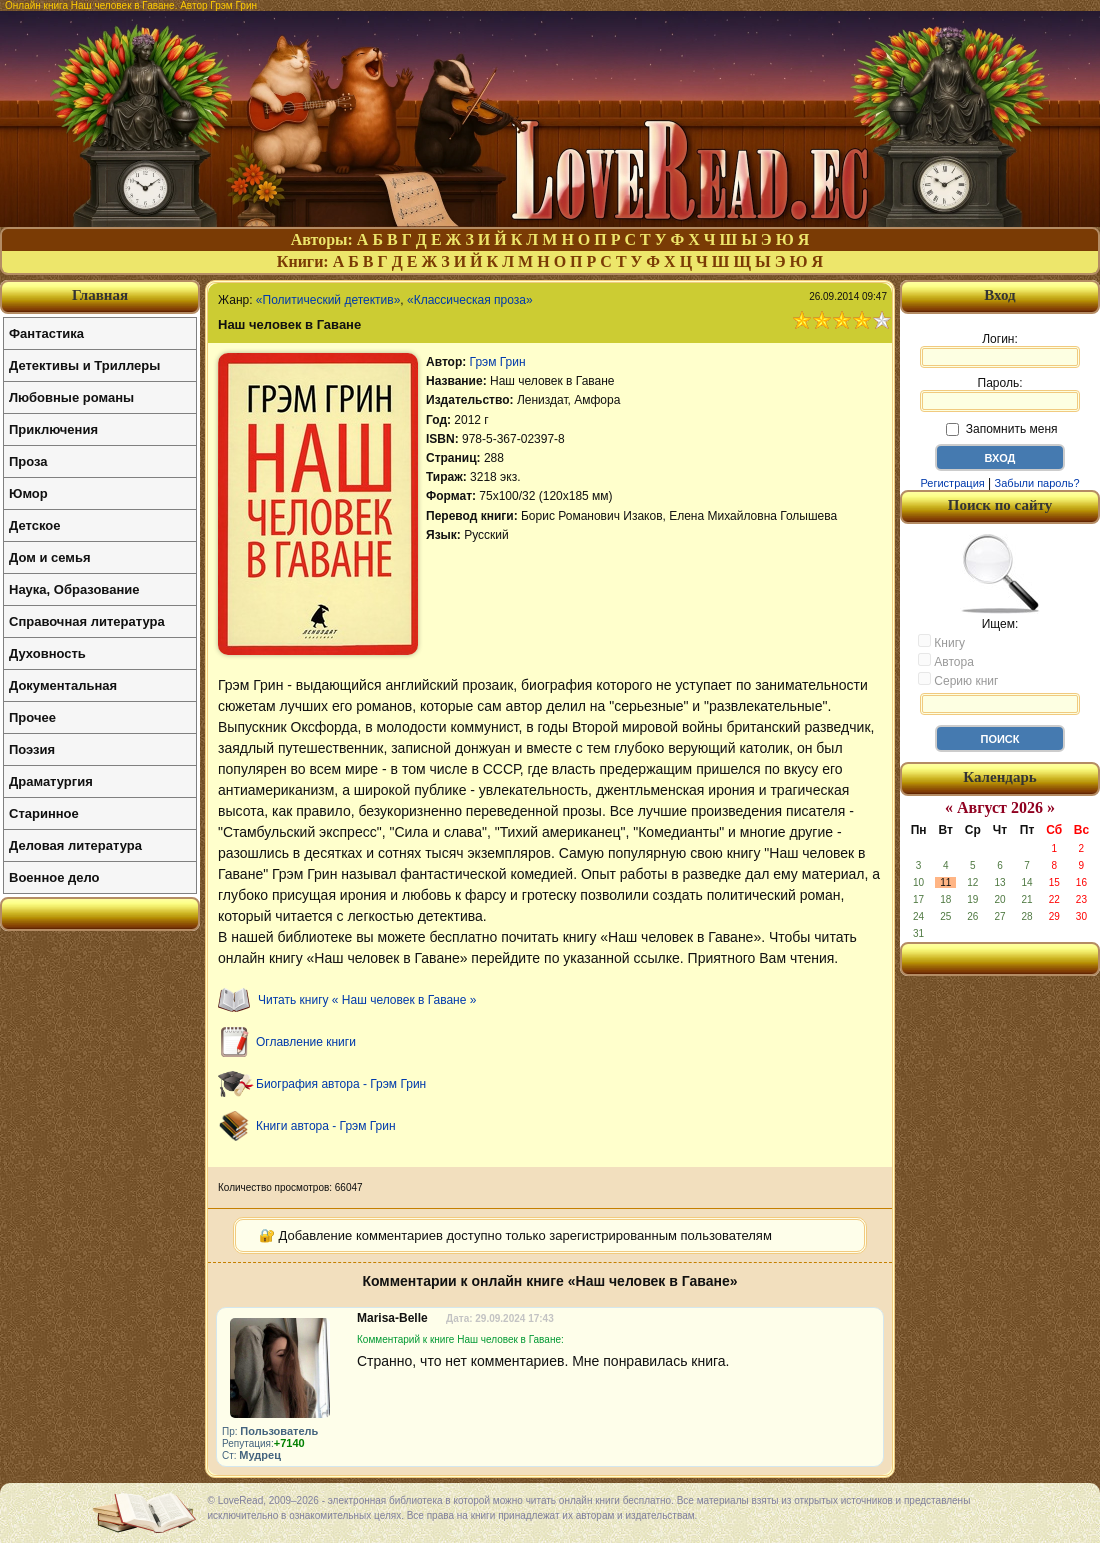 This screenshot has width=1100, height=1543. What do you see at coordinates (952, 483) in the screenshot?
I see `Регистрация` at bounding box center [952, 483].